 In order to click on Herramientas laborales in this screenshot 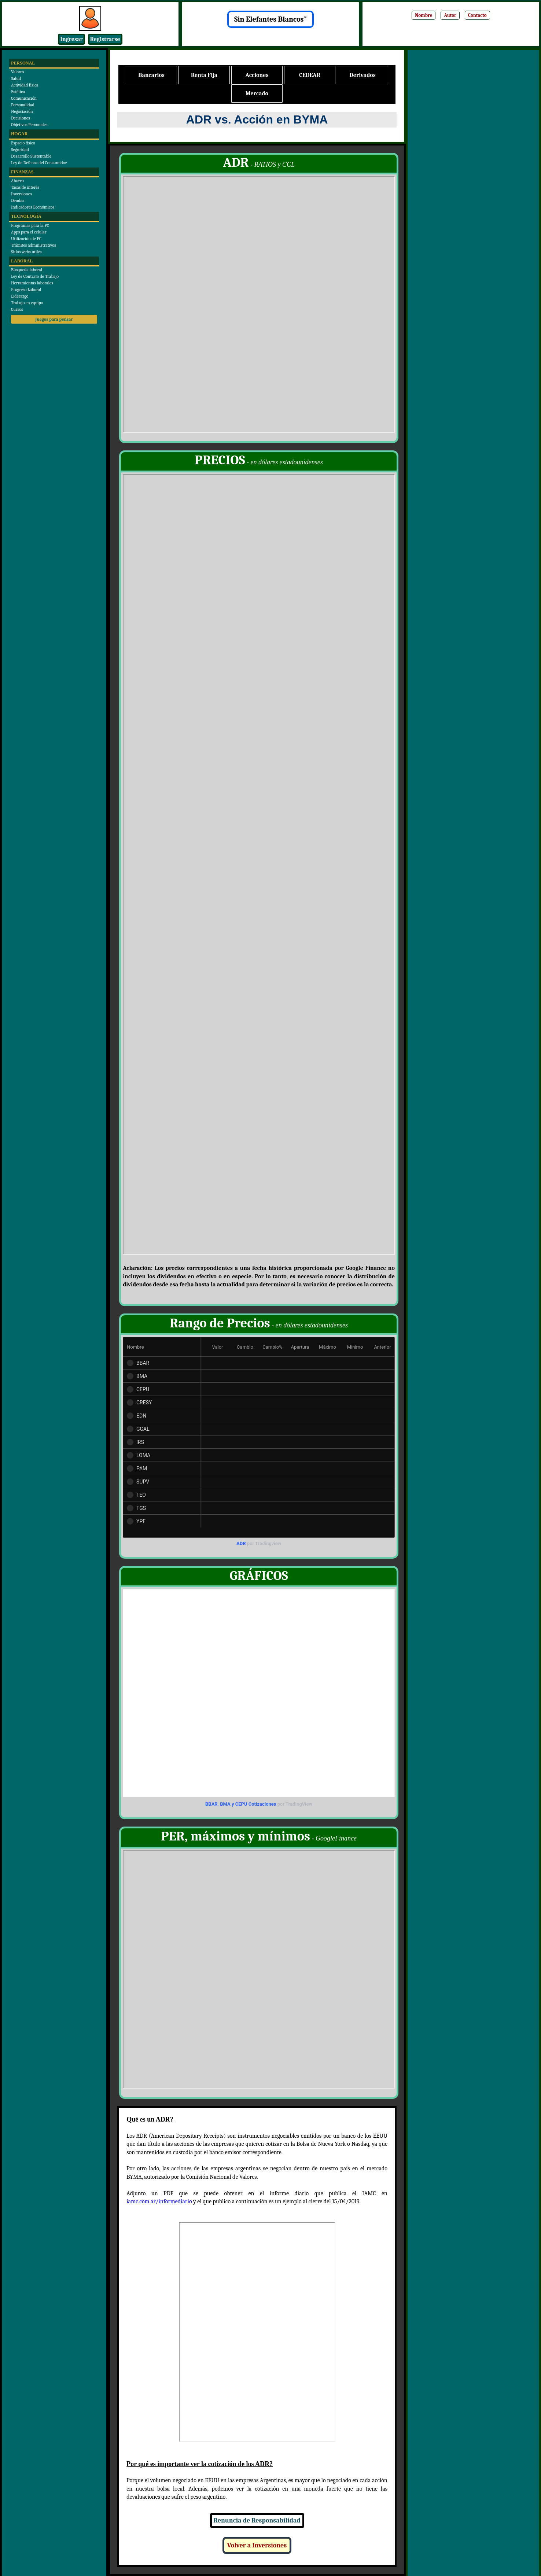, I will do `click(32, 282)`.